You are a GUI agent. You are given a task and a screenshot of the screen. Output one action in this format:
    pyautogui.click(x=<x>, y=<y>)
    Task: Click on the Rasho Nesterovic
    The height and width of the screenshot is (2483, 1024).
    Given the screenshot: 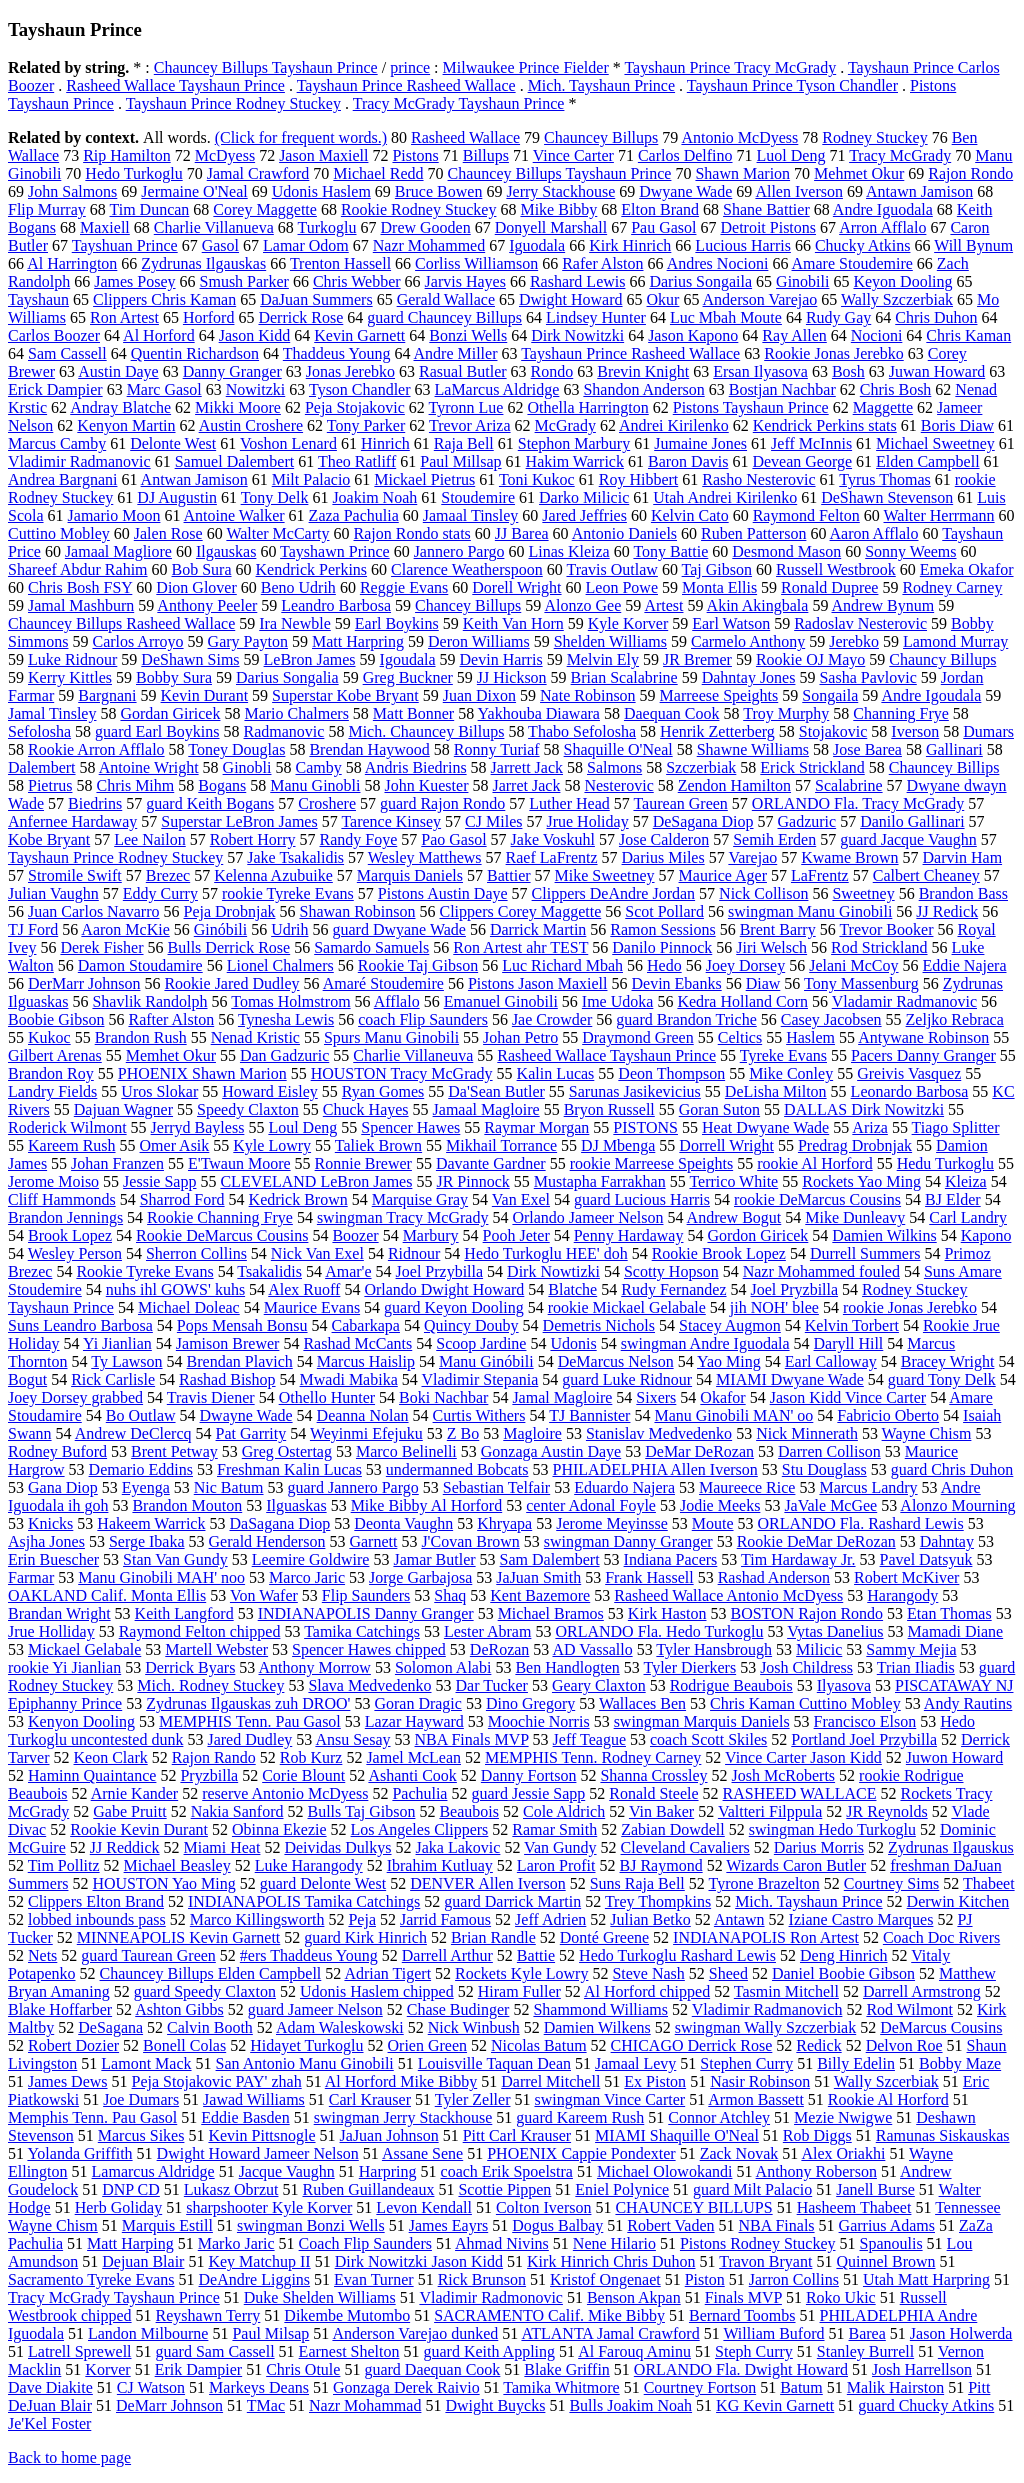 What is the action you would take?
    pyautogui.click(x=758, y=479)
    